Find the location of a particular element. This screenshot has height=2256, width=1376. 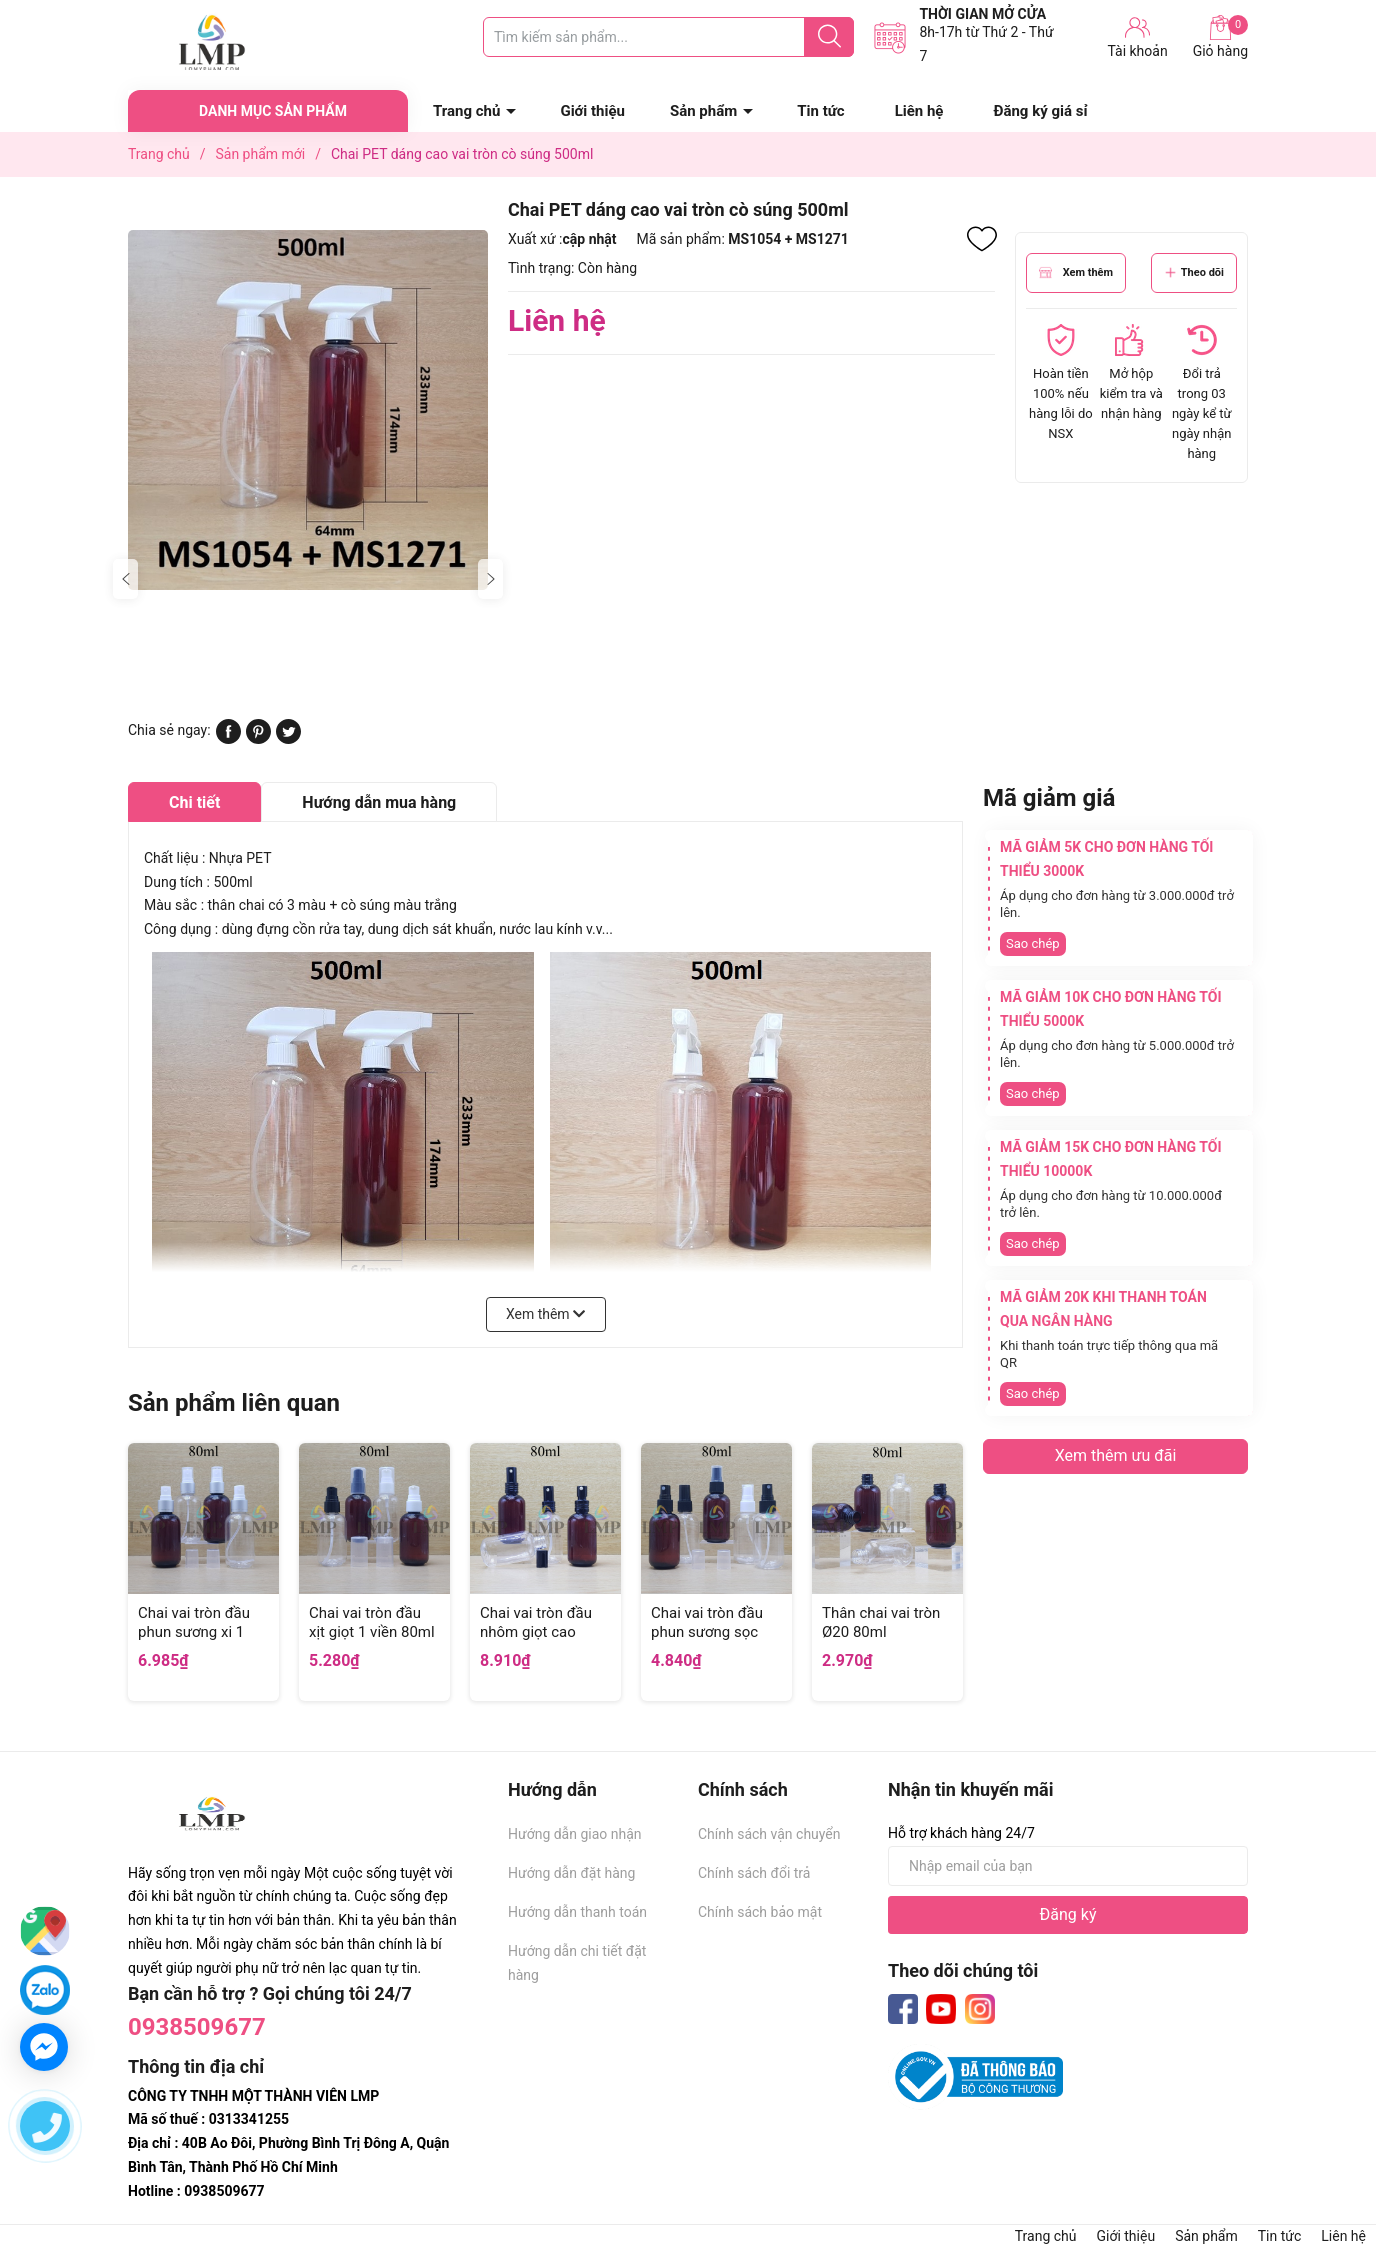

Thân chai vai tròn Ø20 80ml is located at coordinates (881, 1623).